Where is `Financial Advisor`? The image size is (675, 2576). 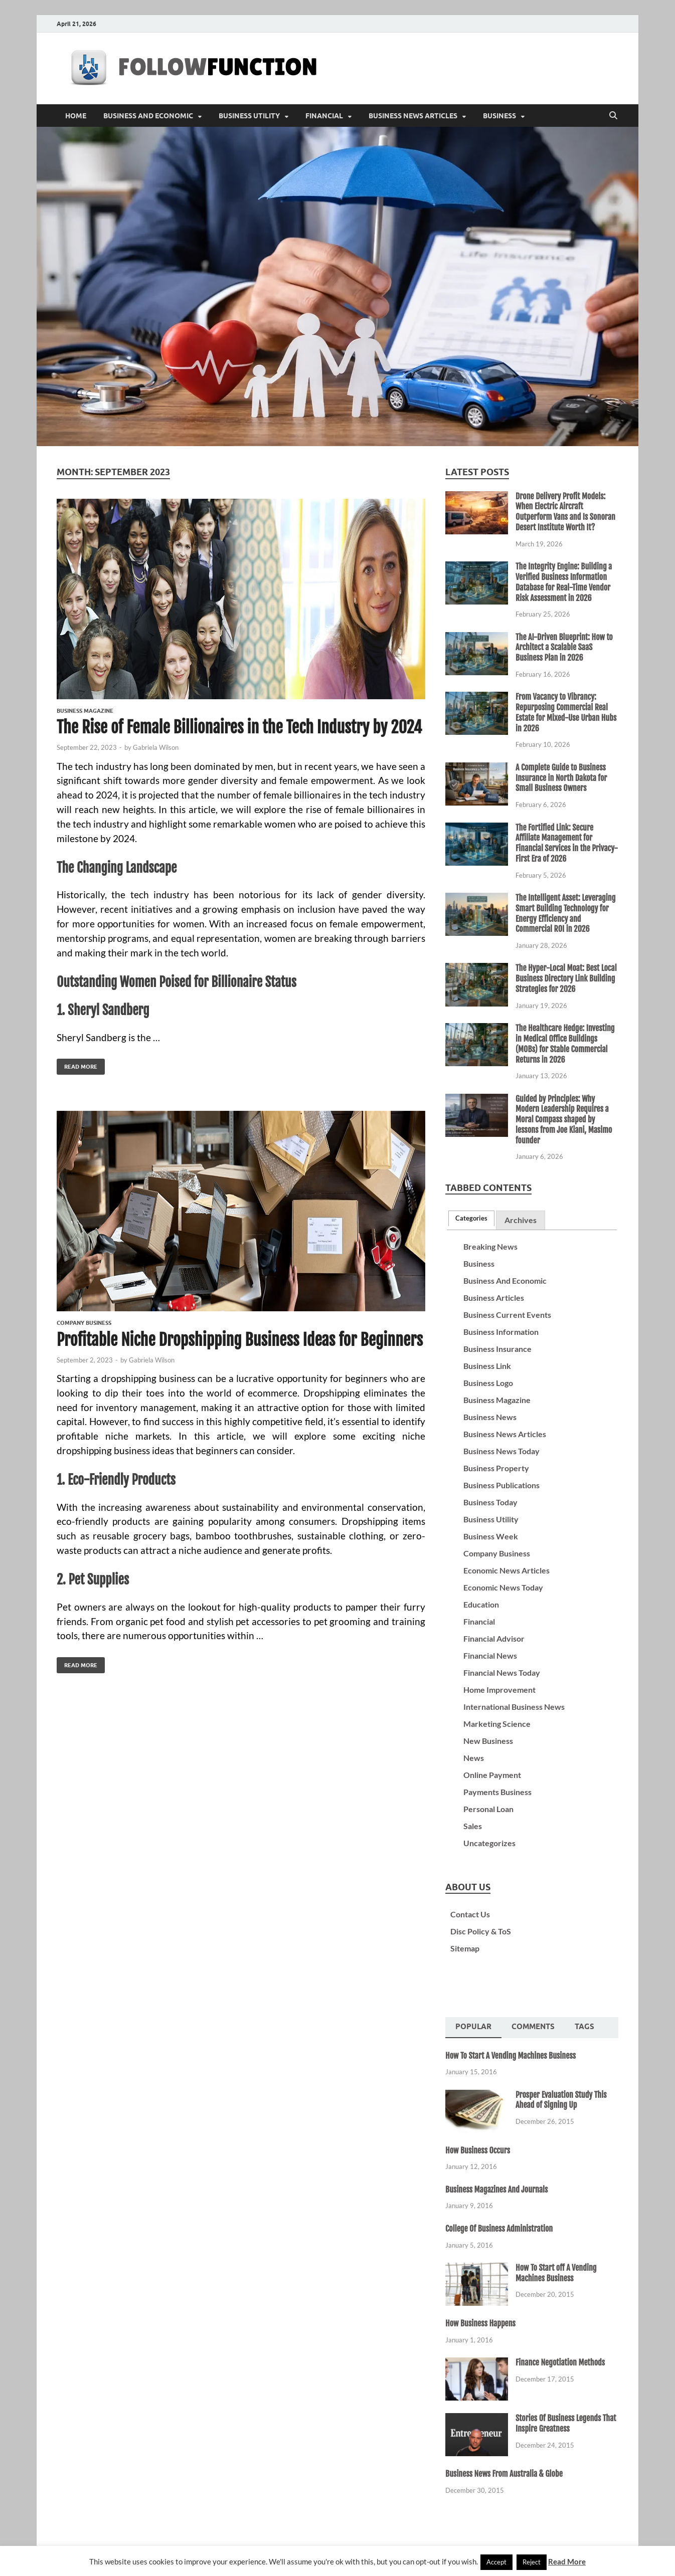 Financial Advisor is located at coordinates (494, 1638).